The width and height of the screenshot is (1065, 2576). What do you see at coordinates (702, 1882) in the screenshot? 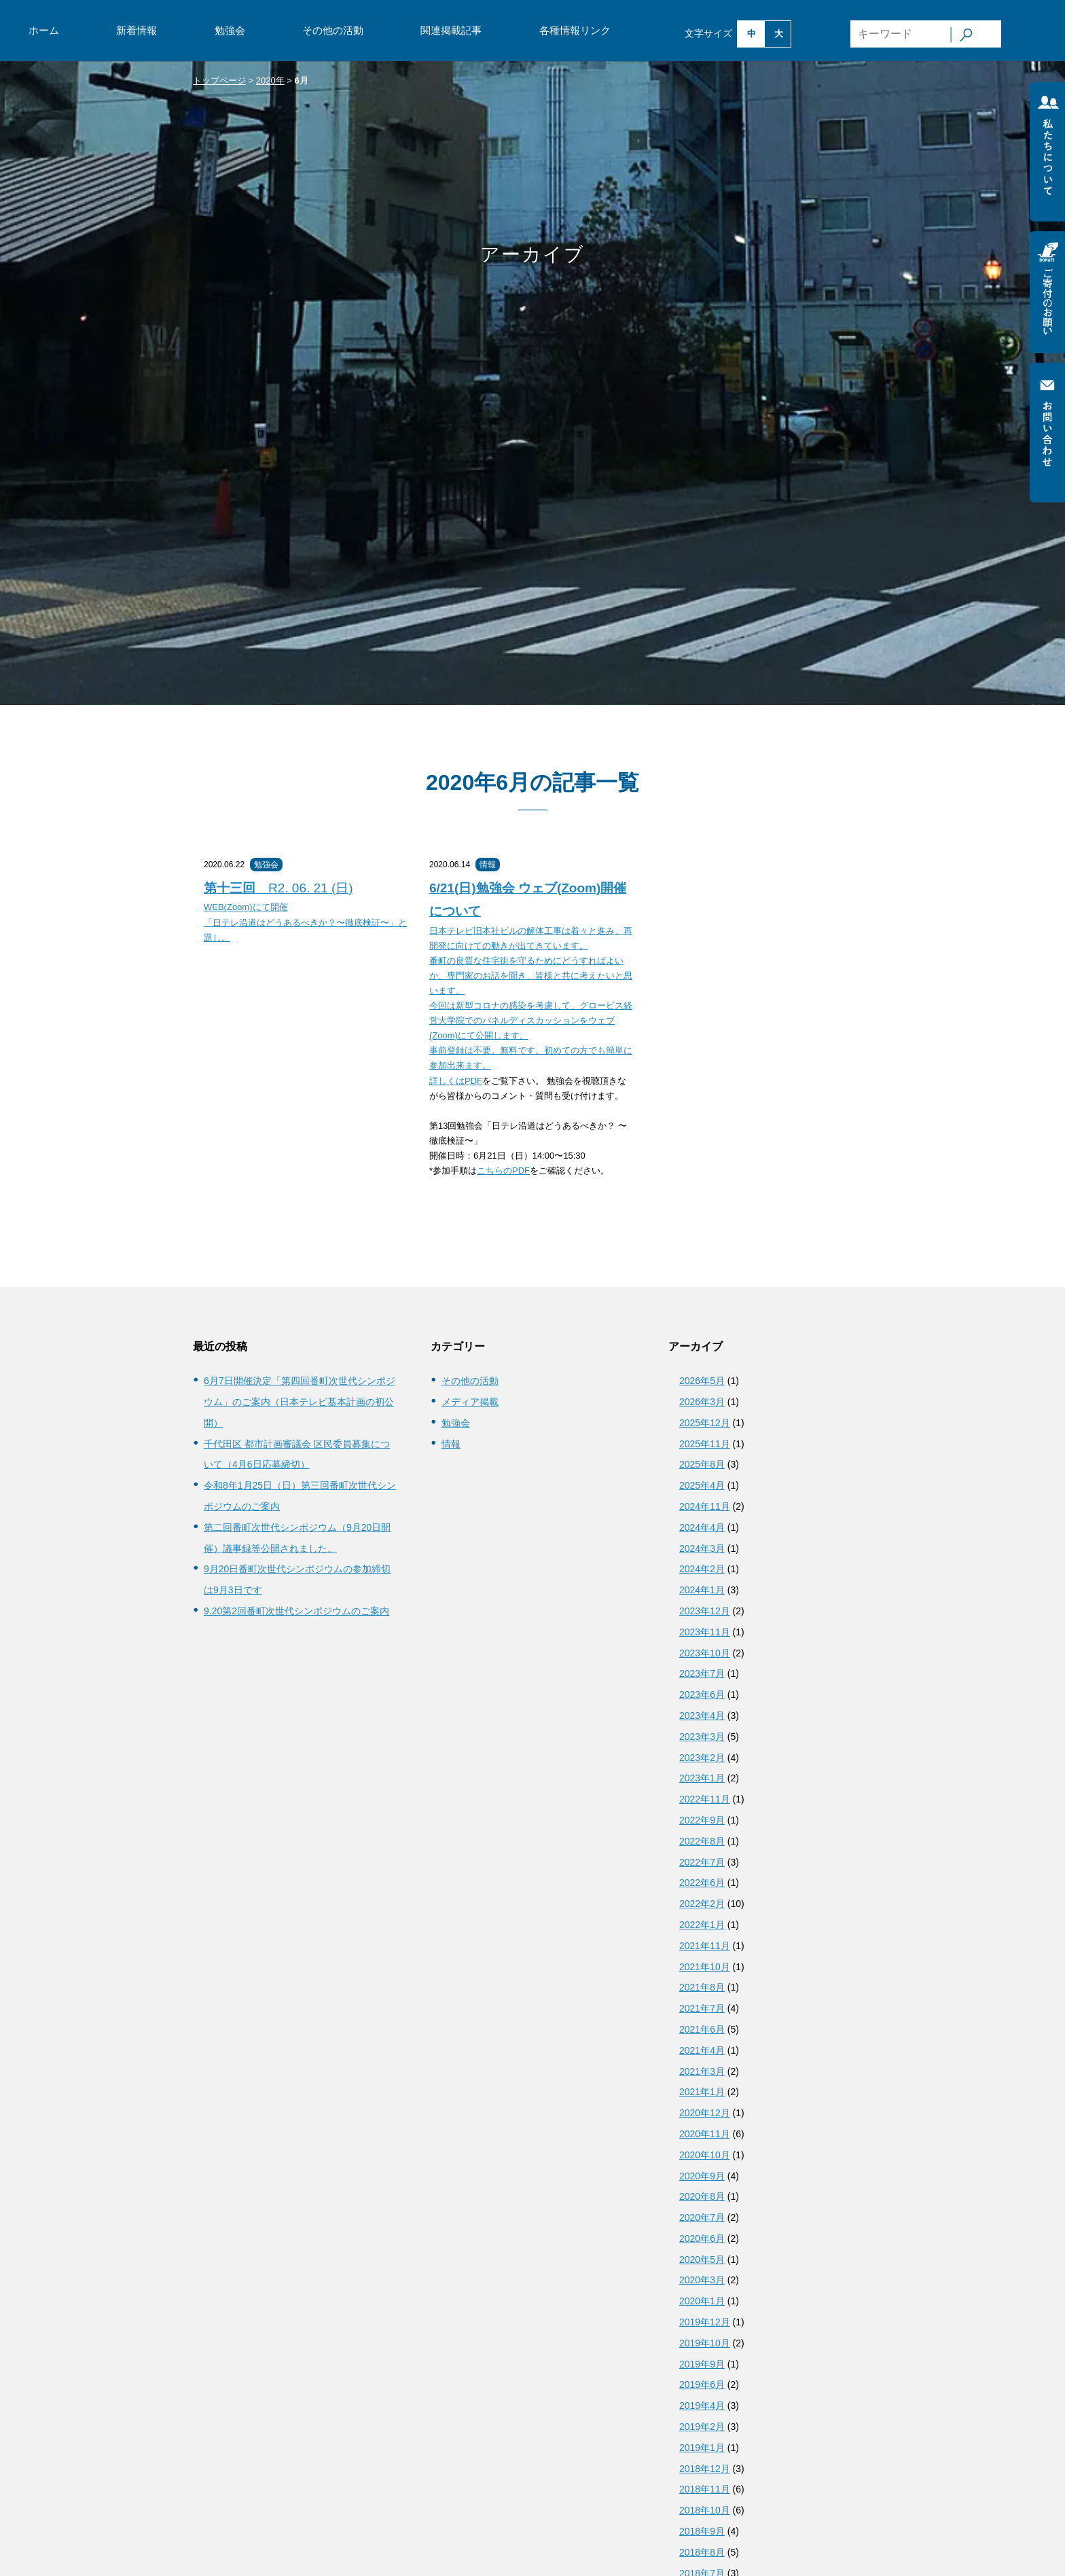
I see `2022年6月` at bounding box center [702, 1882].